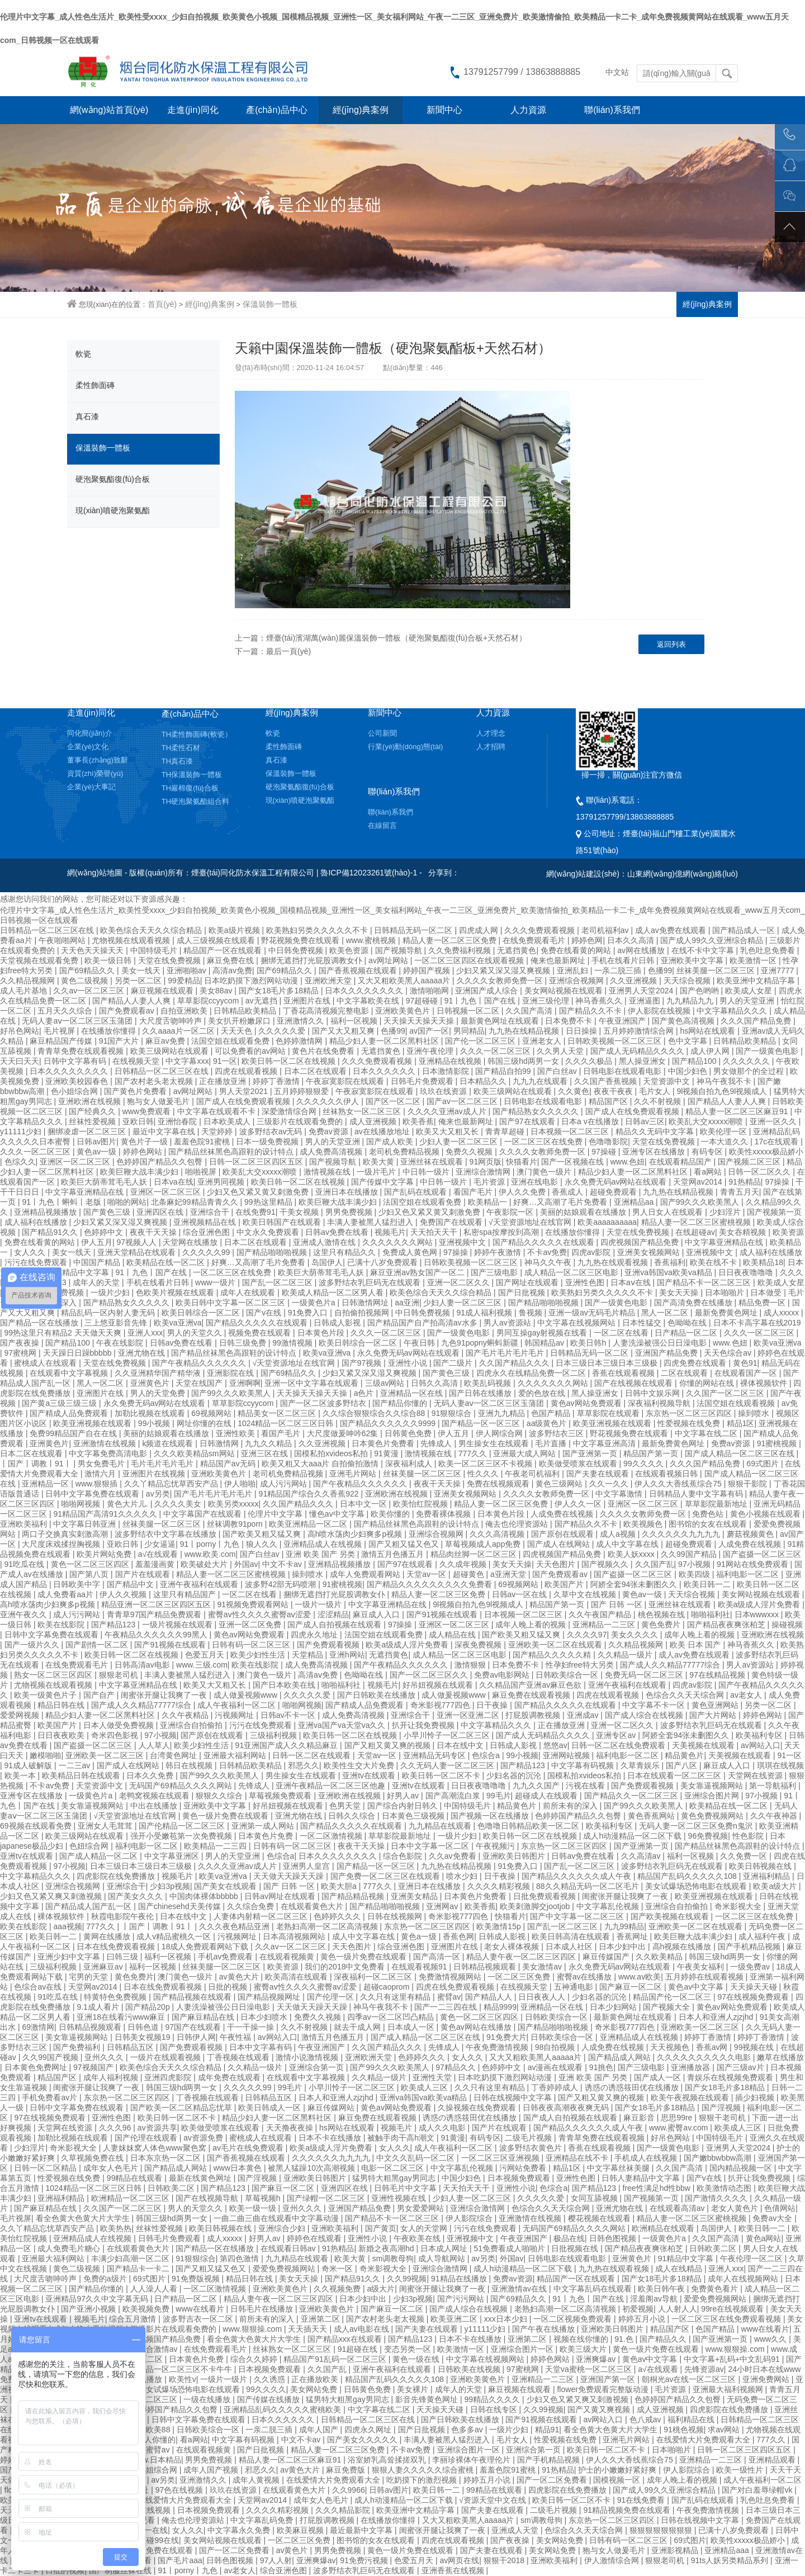  Describe the element at coordinates (422, 2479) in the screenshot. I see `吃奶摸下的激烈视频` at that location.